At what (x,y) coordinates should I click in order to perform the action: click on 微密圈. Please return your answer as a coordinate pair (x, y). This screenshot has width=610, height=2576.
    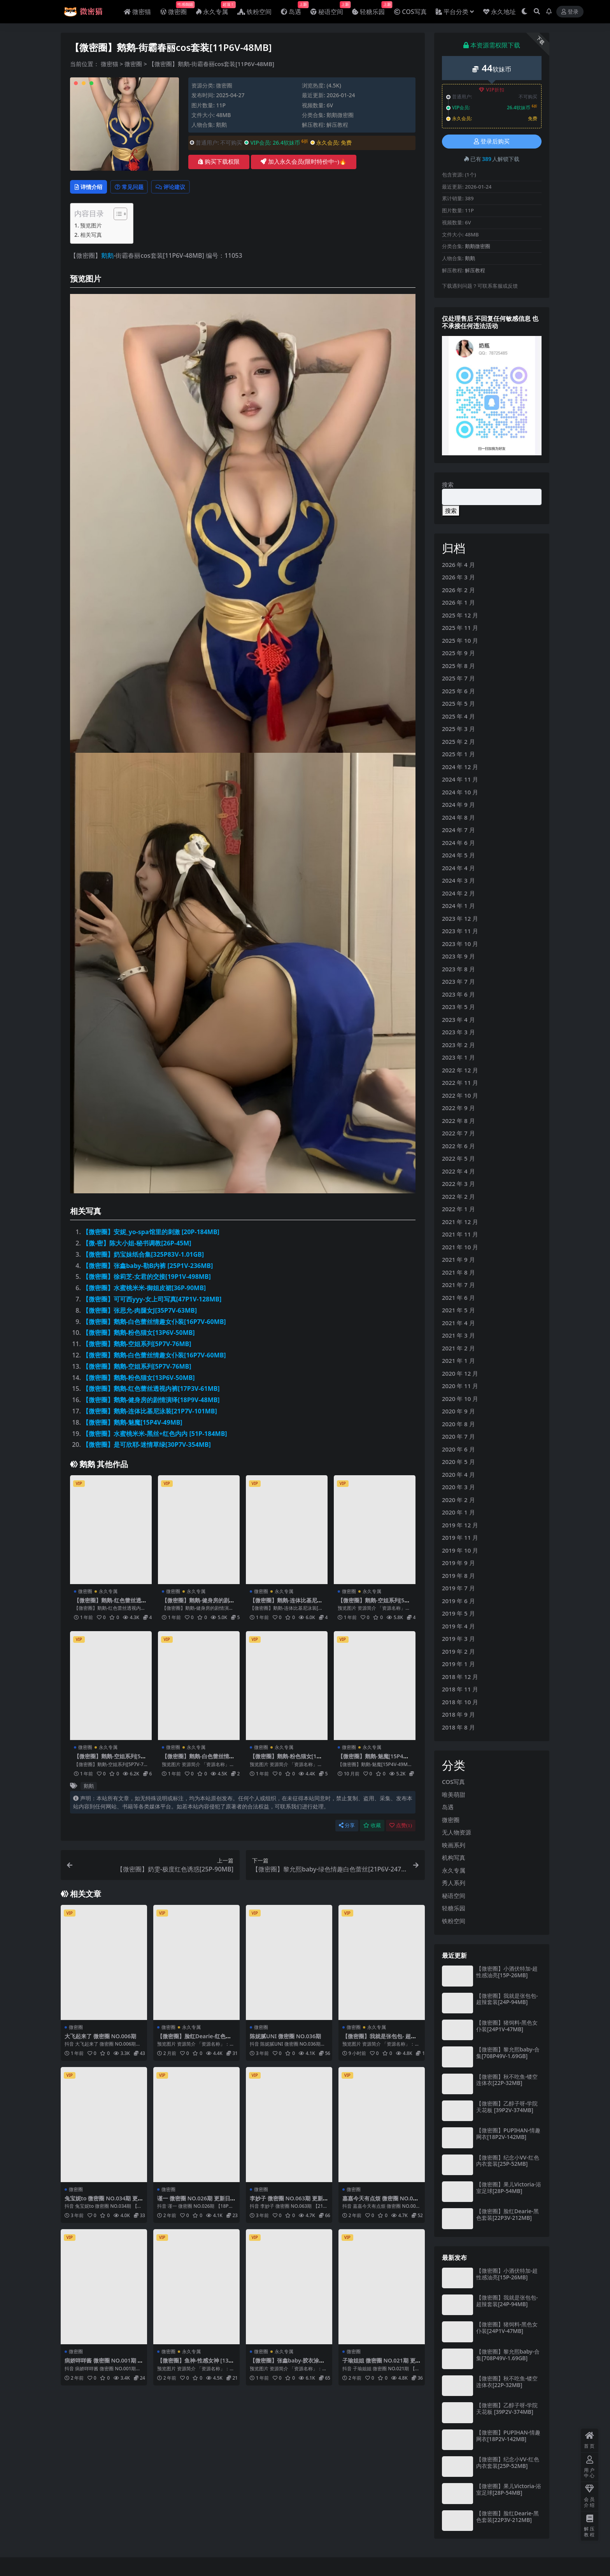
    Looking at the image, I should click on (133, 64).